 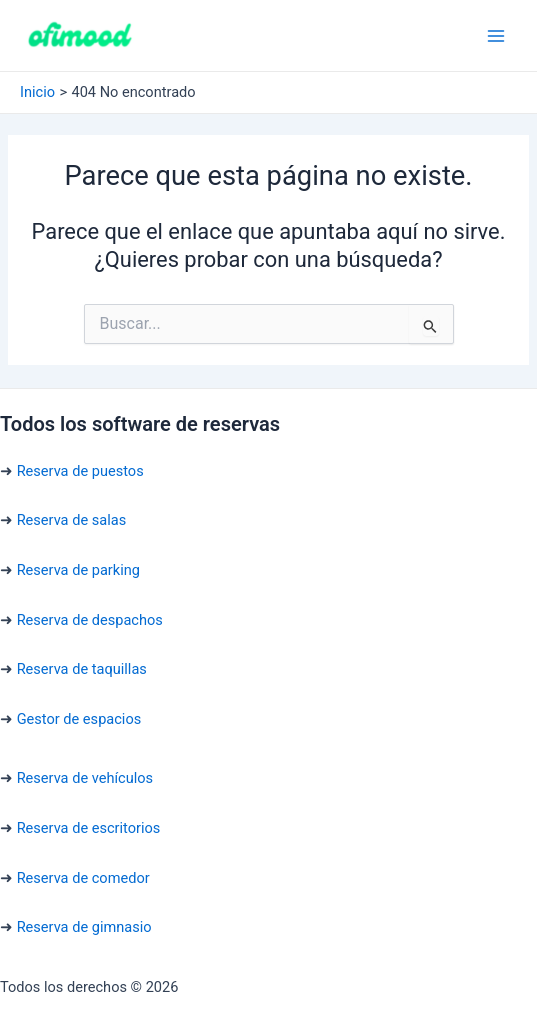 I want to click on Reserva de salas, so click(x=72, y=520).